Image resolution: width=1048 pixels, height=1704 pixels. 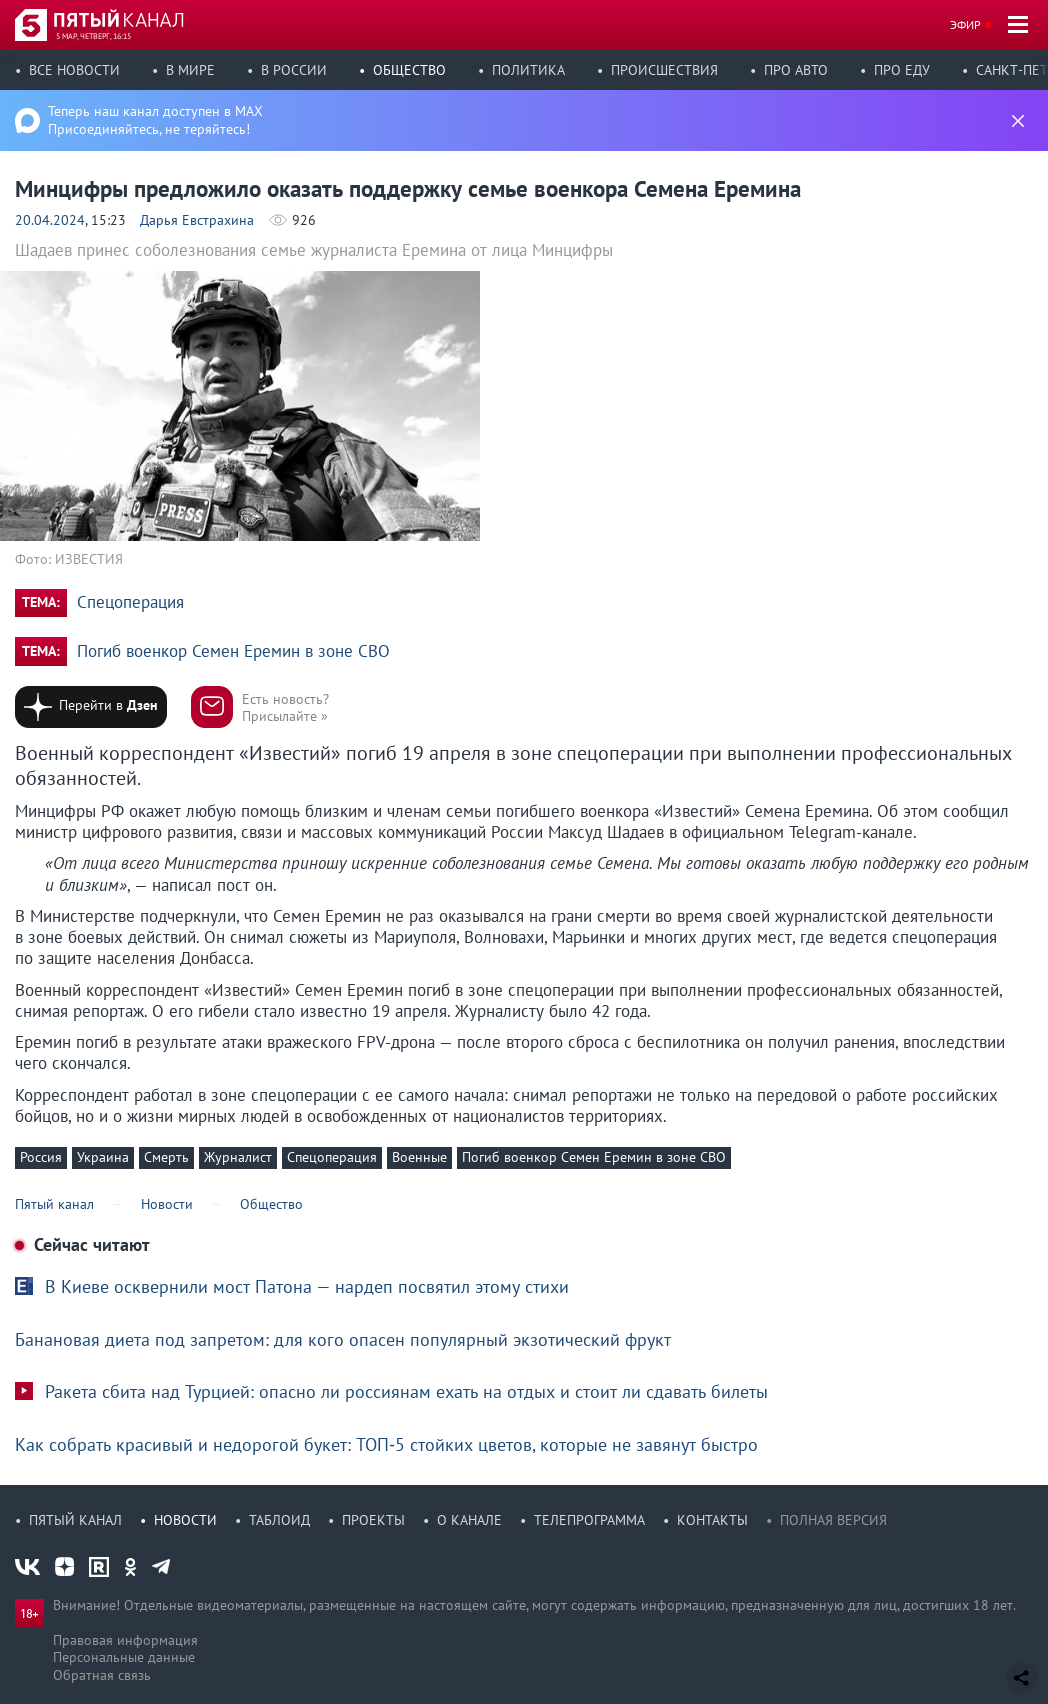 I want to click on Новости, so click(x=185, y=1520).